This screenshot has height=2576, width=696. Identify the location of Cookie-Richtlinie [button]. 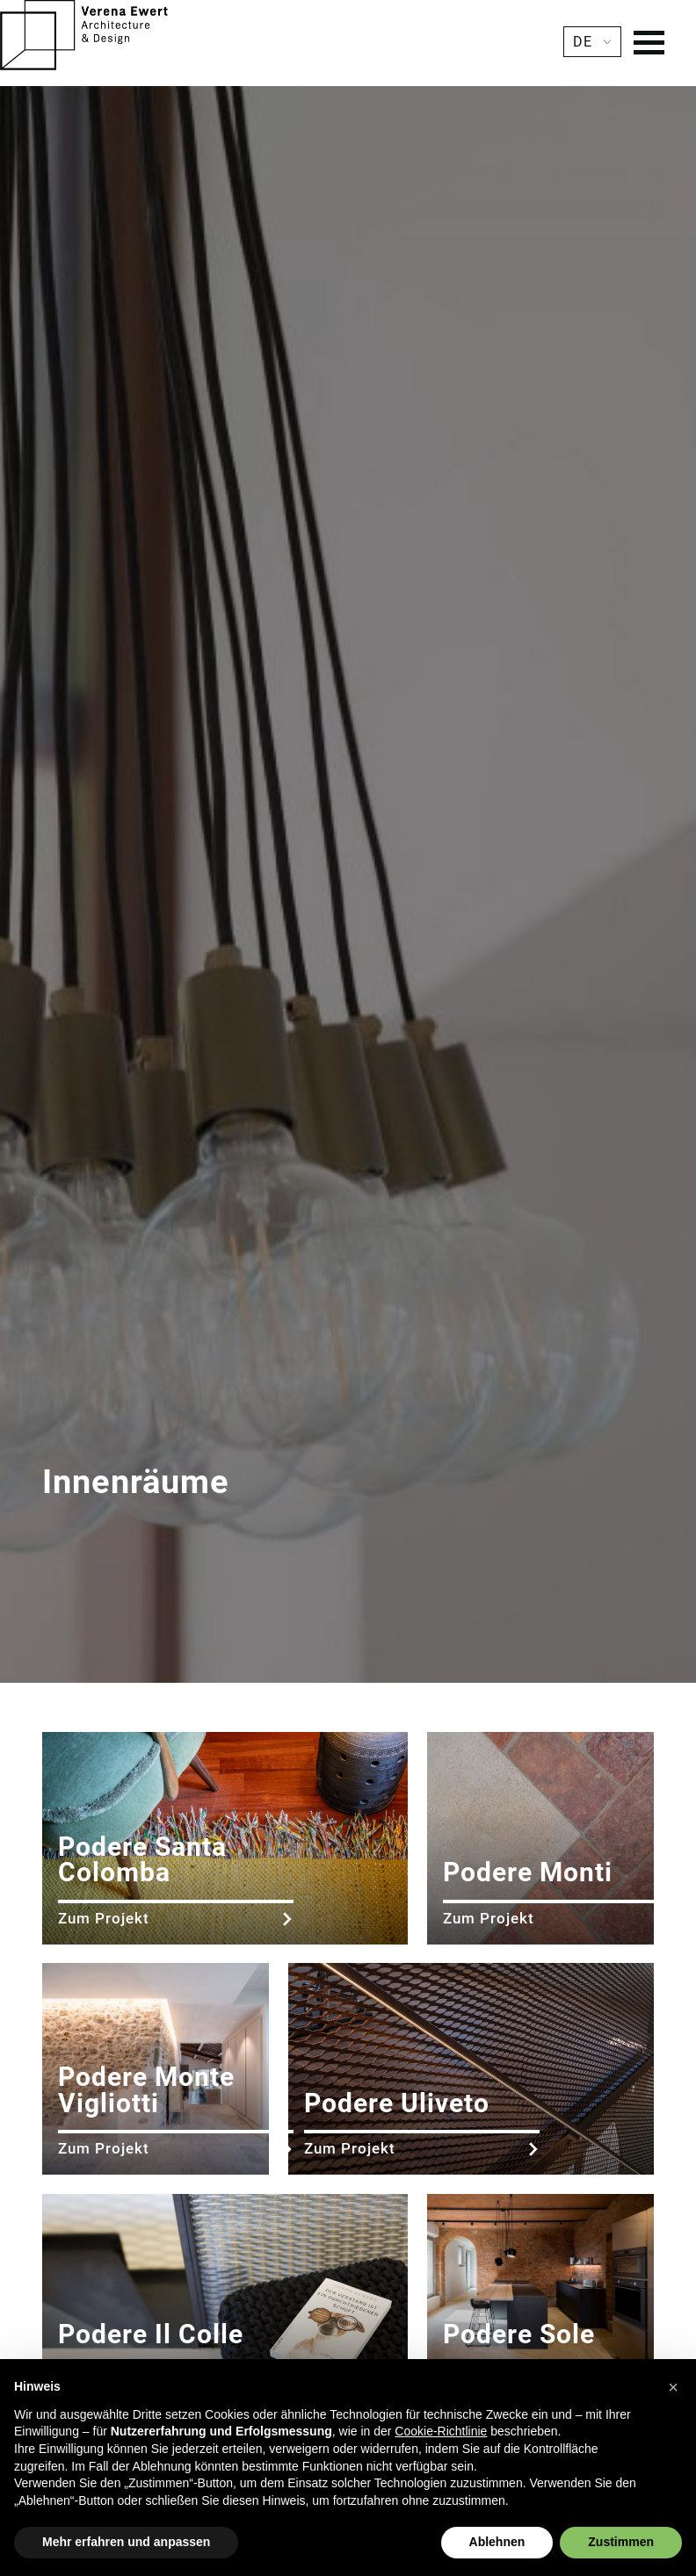
(441, 2431).